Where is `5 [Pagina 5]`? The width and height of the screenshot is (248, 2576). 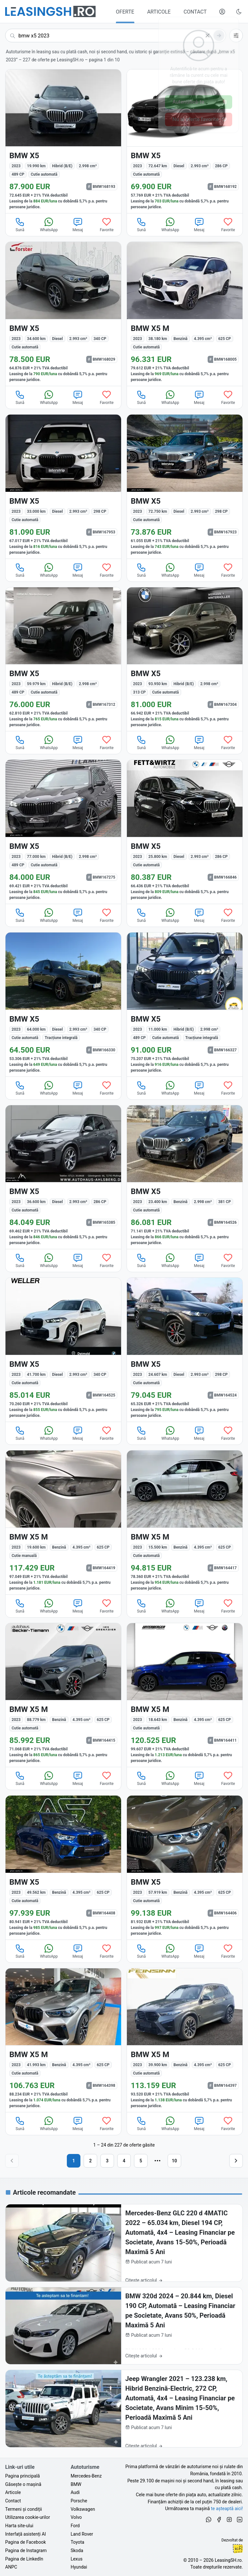 5 [Pagina 5] is located at coordinates (141, 2160).